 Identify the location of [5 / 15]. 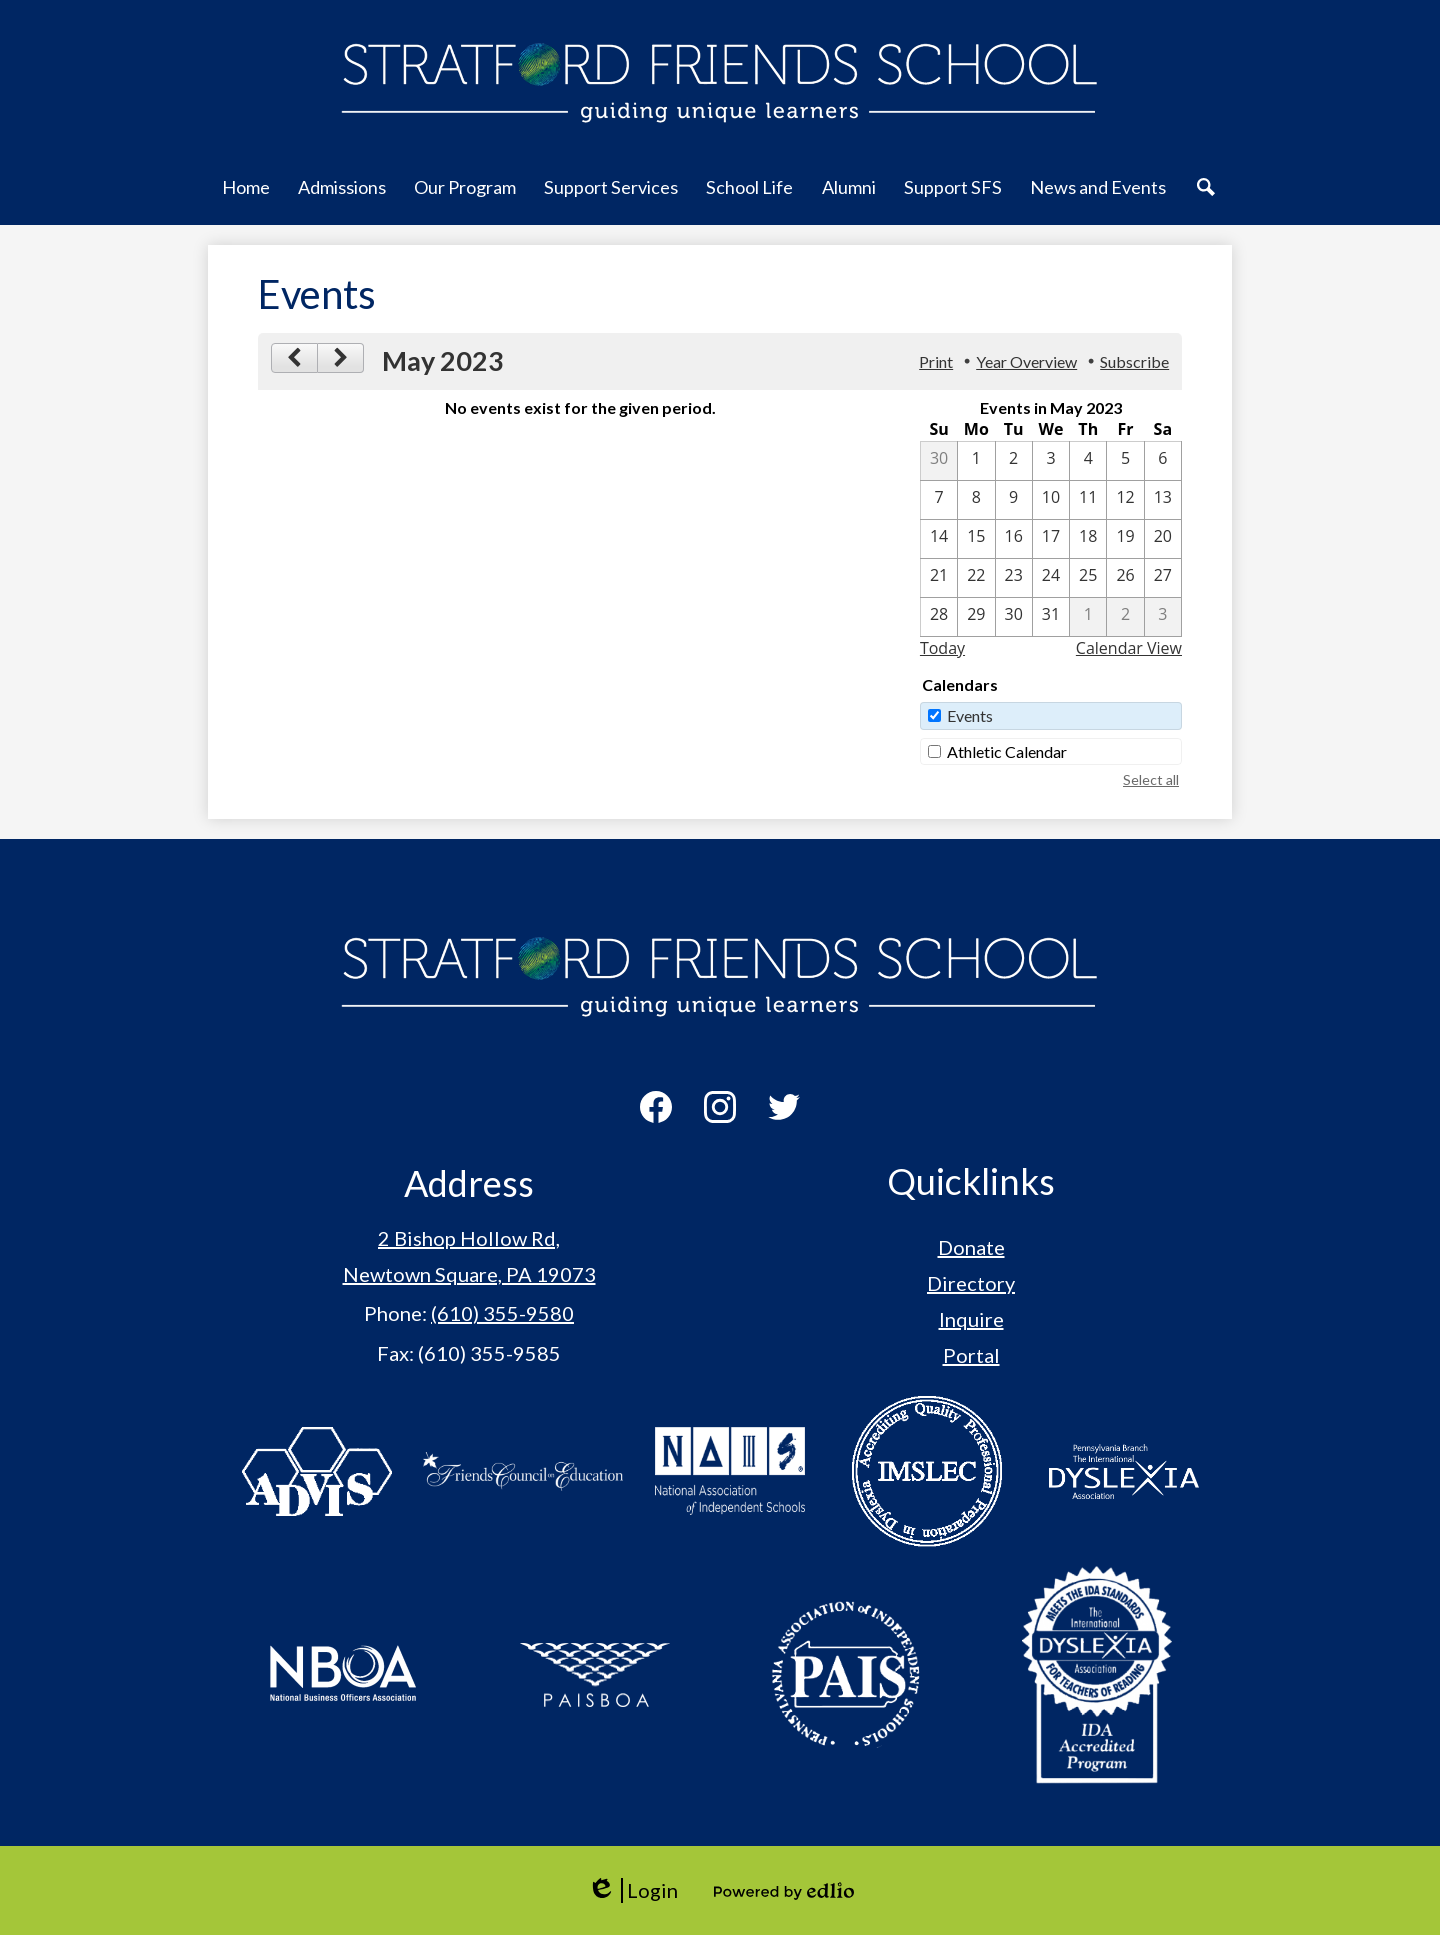
(976, 539).